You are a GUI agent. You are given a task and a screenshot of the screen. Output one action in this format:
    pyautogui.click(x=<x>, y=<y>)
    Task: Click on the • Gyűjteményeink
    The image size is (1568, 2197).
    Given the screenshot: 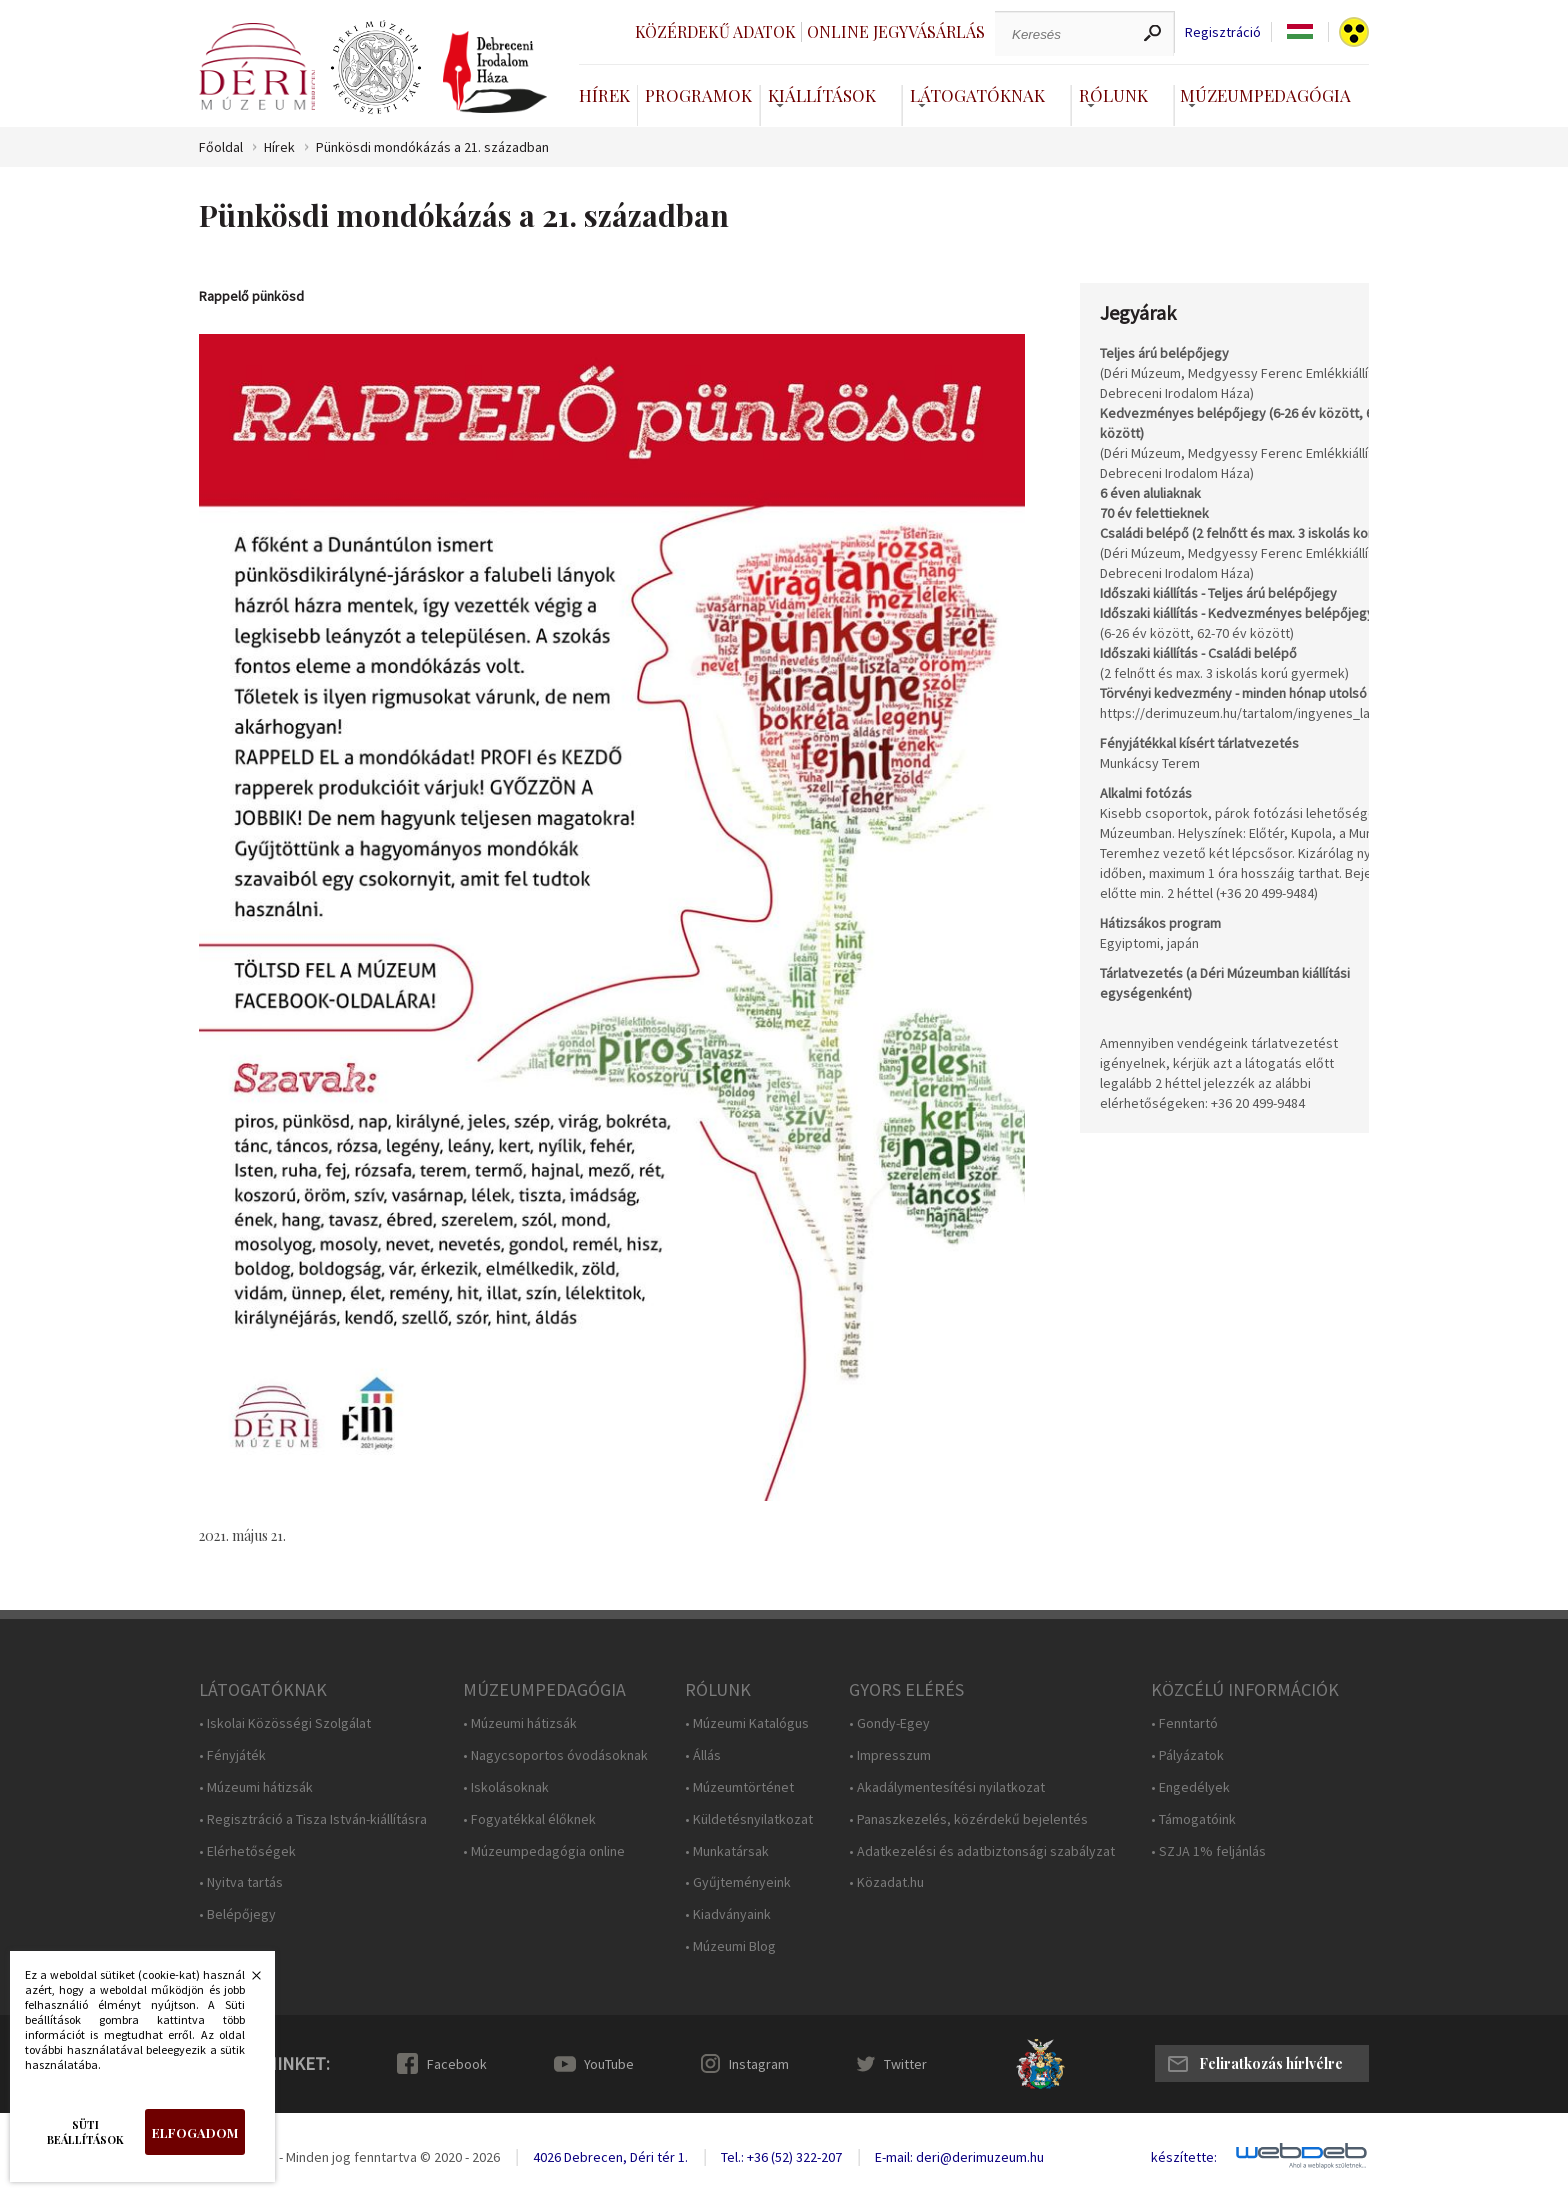 What is the action you would take?
    pyautogui.click(x=738, y=1882)
    